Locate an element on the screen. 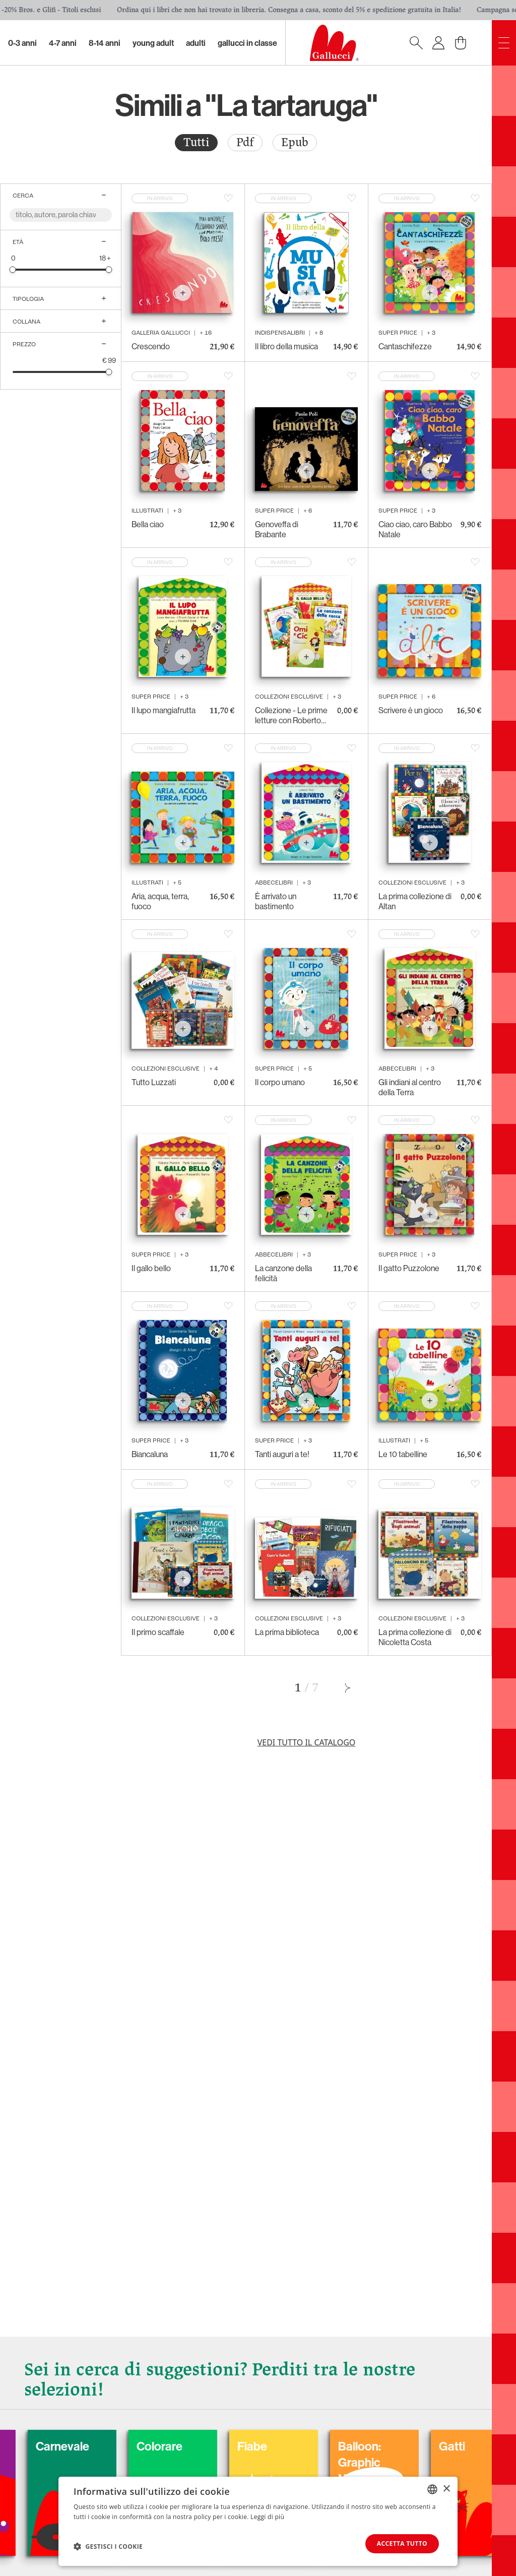 The image size is (516, 2576). Bella ciao is located at coordinates (148, 524).